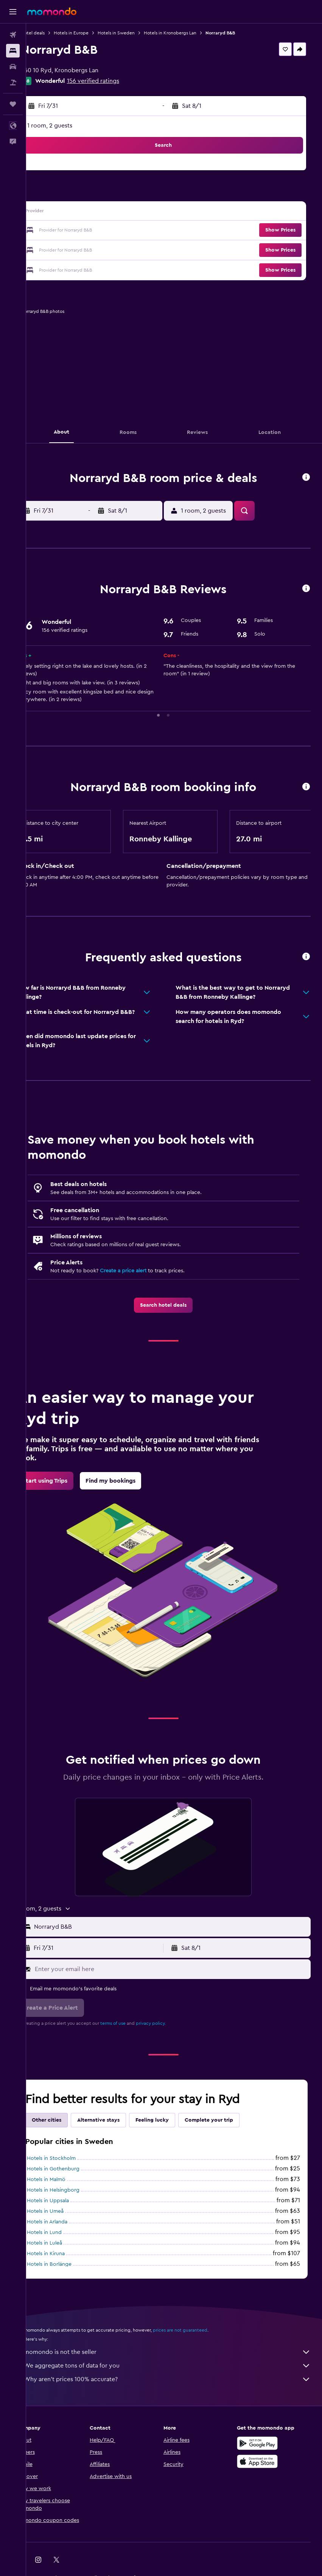 This screenshot has height=2576, width=322. What do you see at coordinates (65, 2232) in the screenshot?
I see `Hotels in Lund` at bounding box center [65, 2232].